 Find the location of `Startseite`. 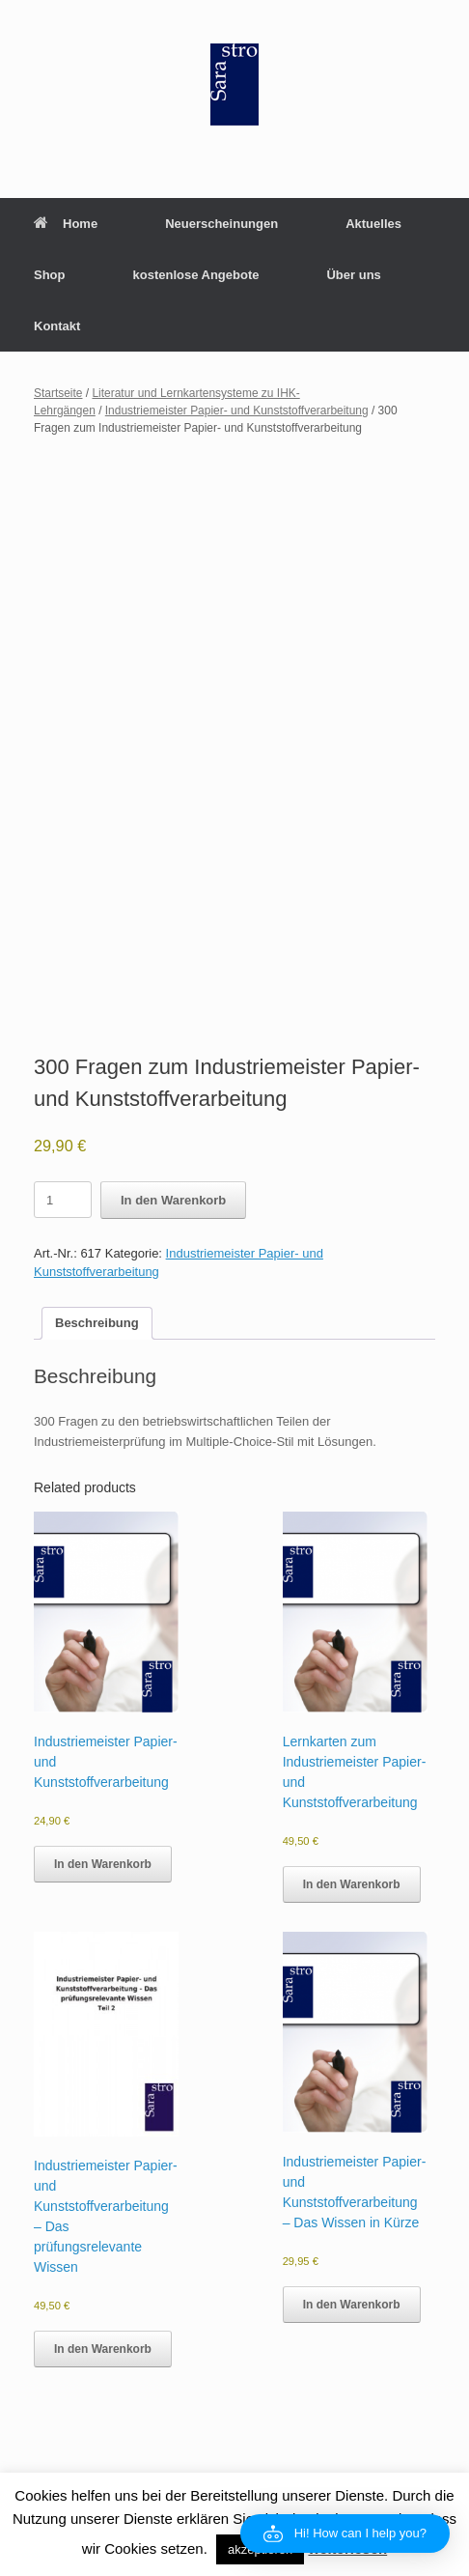

Startseite is located at coordinates (58, 393).